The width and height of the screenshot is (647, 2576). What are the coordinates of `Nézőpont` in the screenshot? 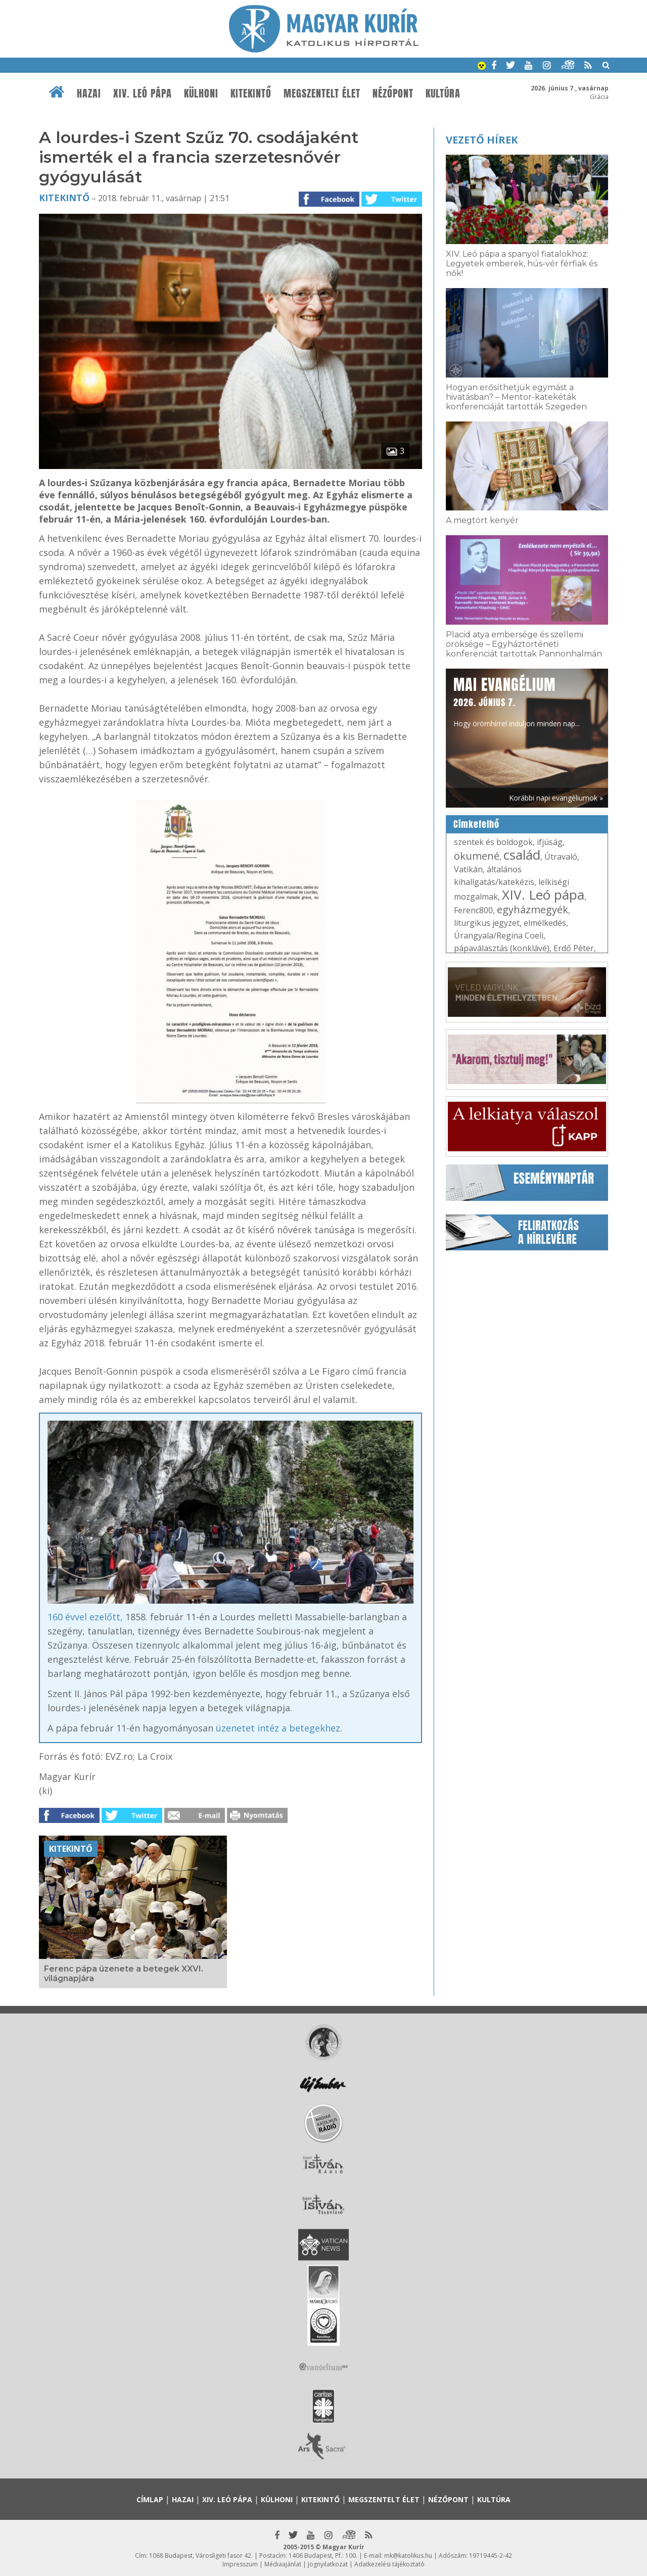 It's located at (393, 93).